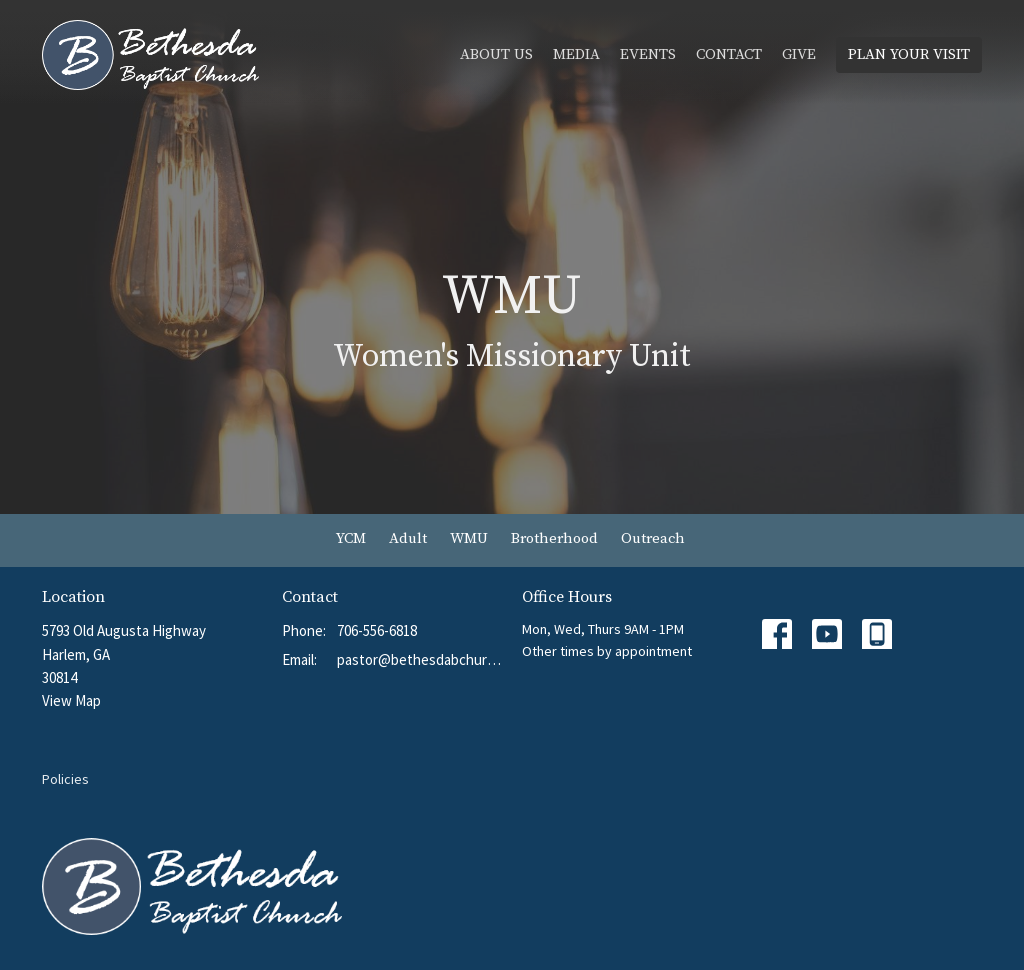 The width and height of the screenshot is (1024, 970). I want to click on Give, so click(799, 54).